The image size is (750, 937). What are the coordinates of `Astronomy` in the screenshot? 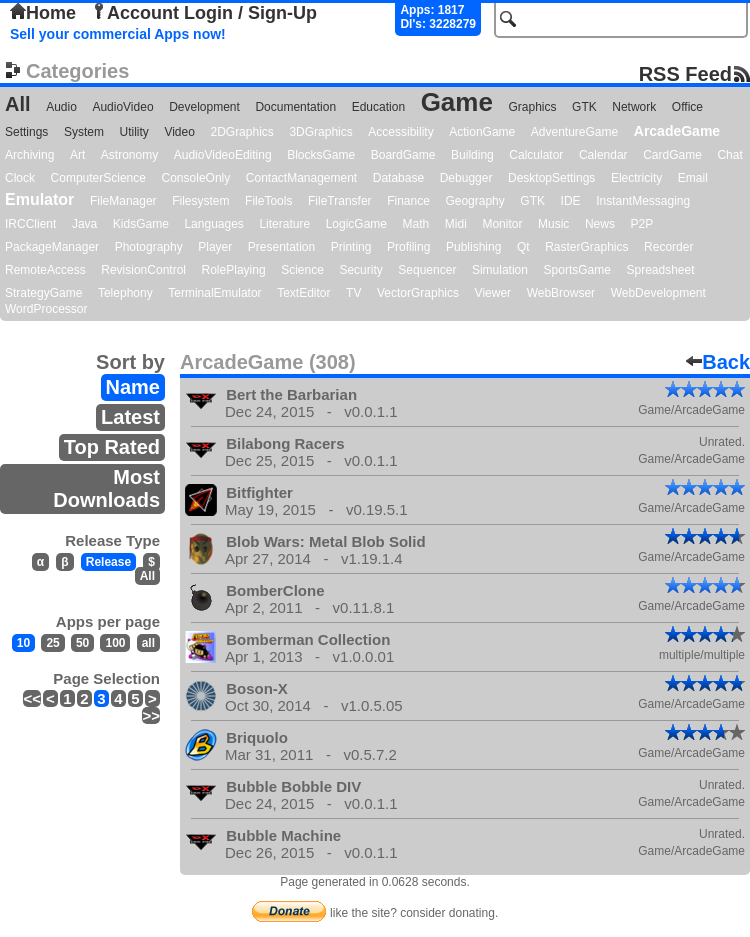 It's located at (129, 155).